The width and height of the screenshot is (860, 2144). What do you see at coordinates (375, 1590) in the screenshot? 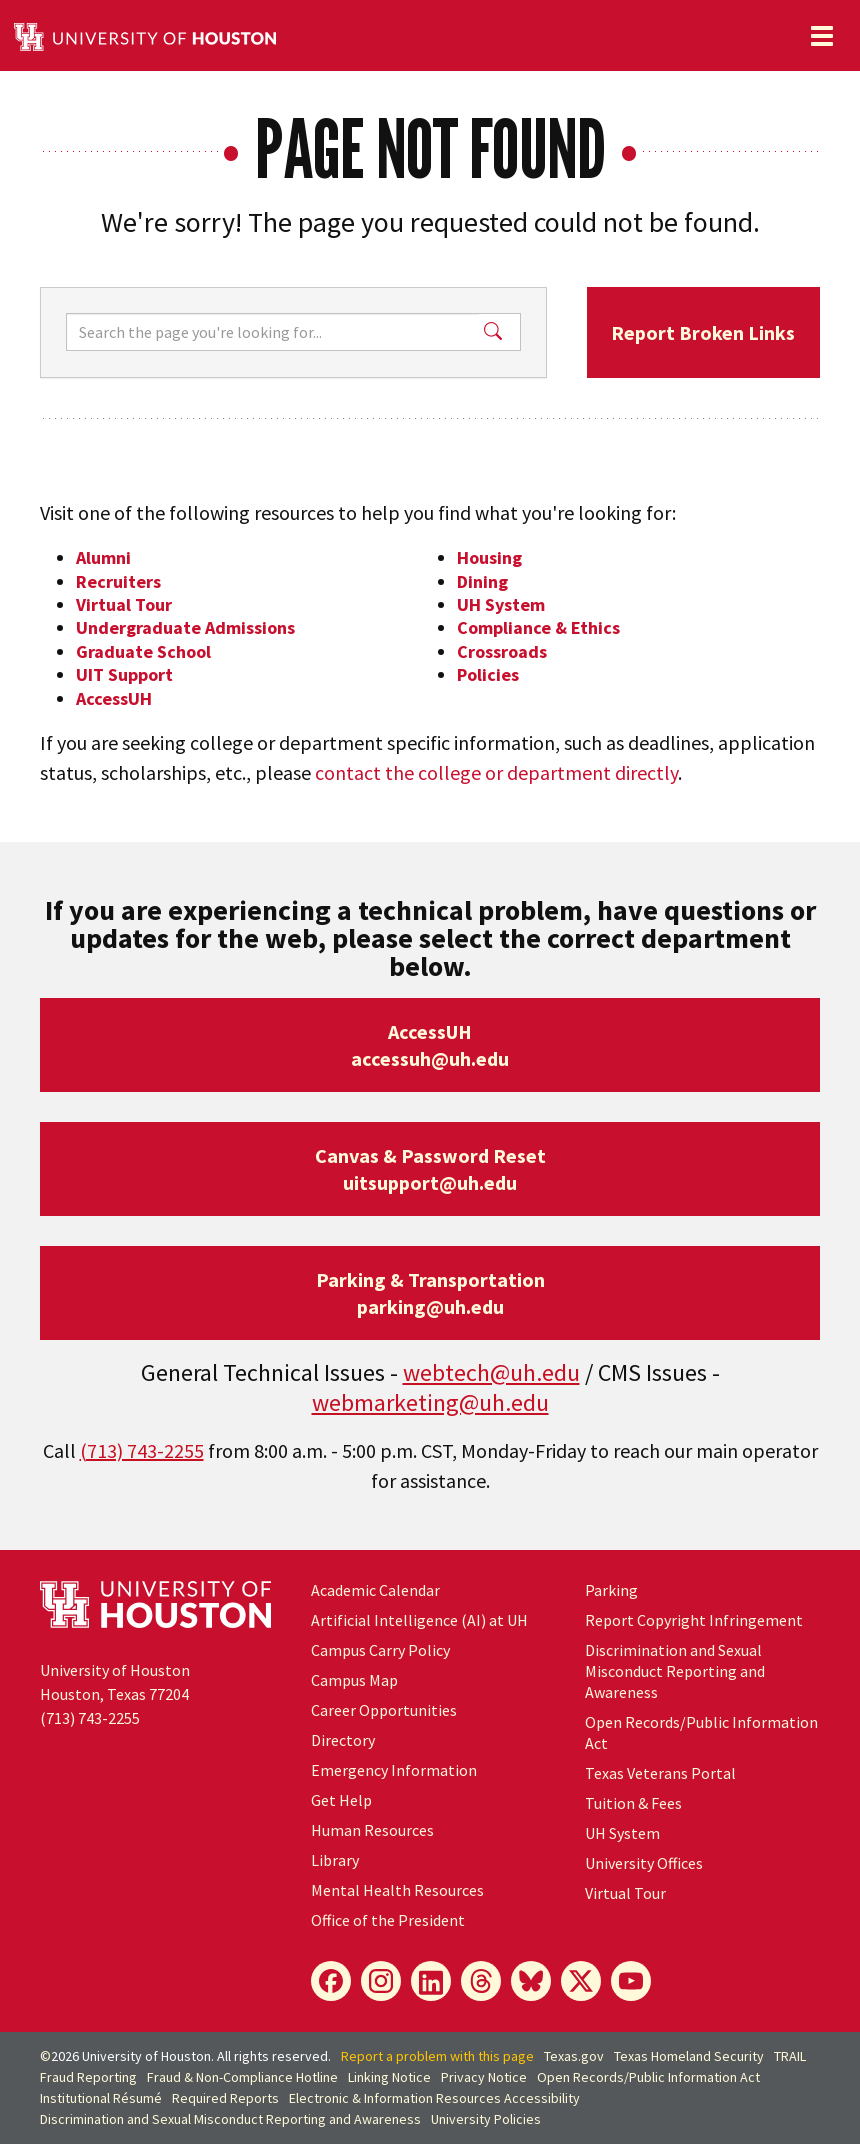
I see `Academic Calendar` at bounding box center [375, 1590].